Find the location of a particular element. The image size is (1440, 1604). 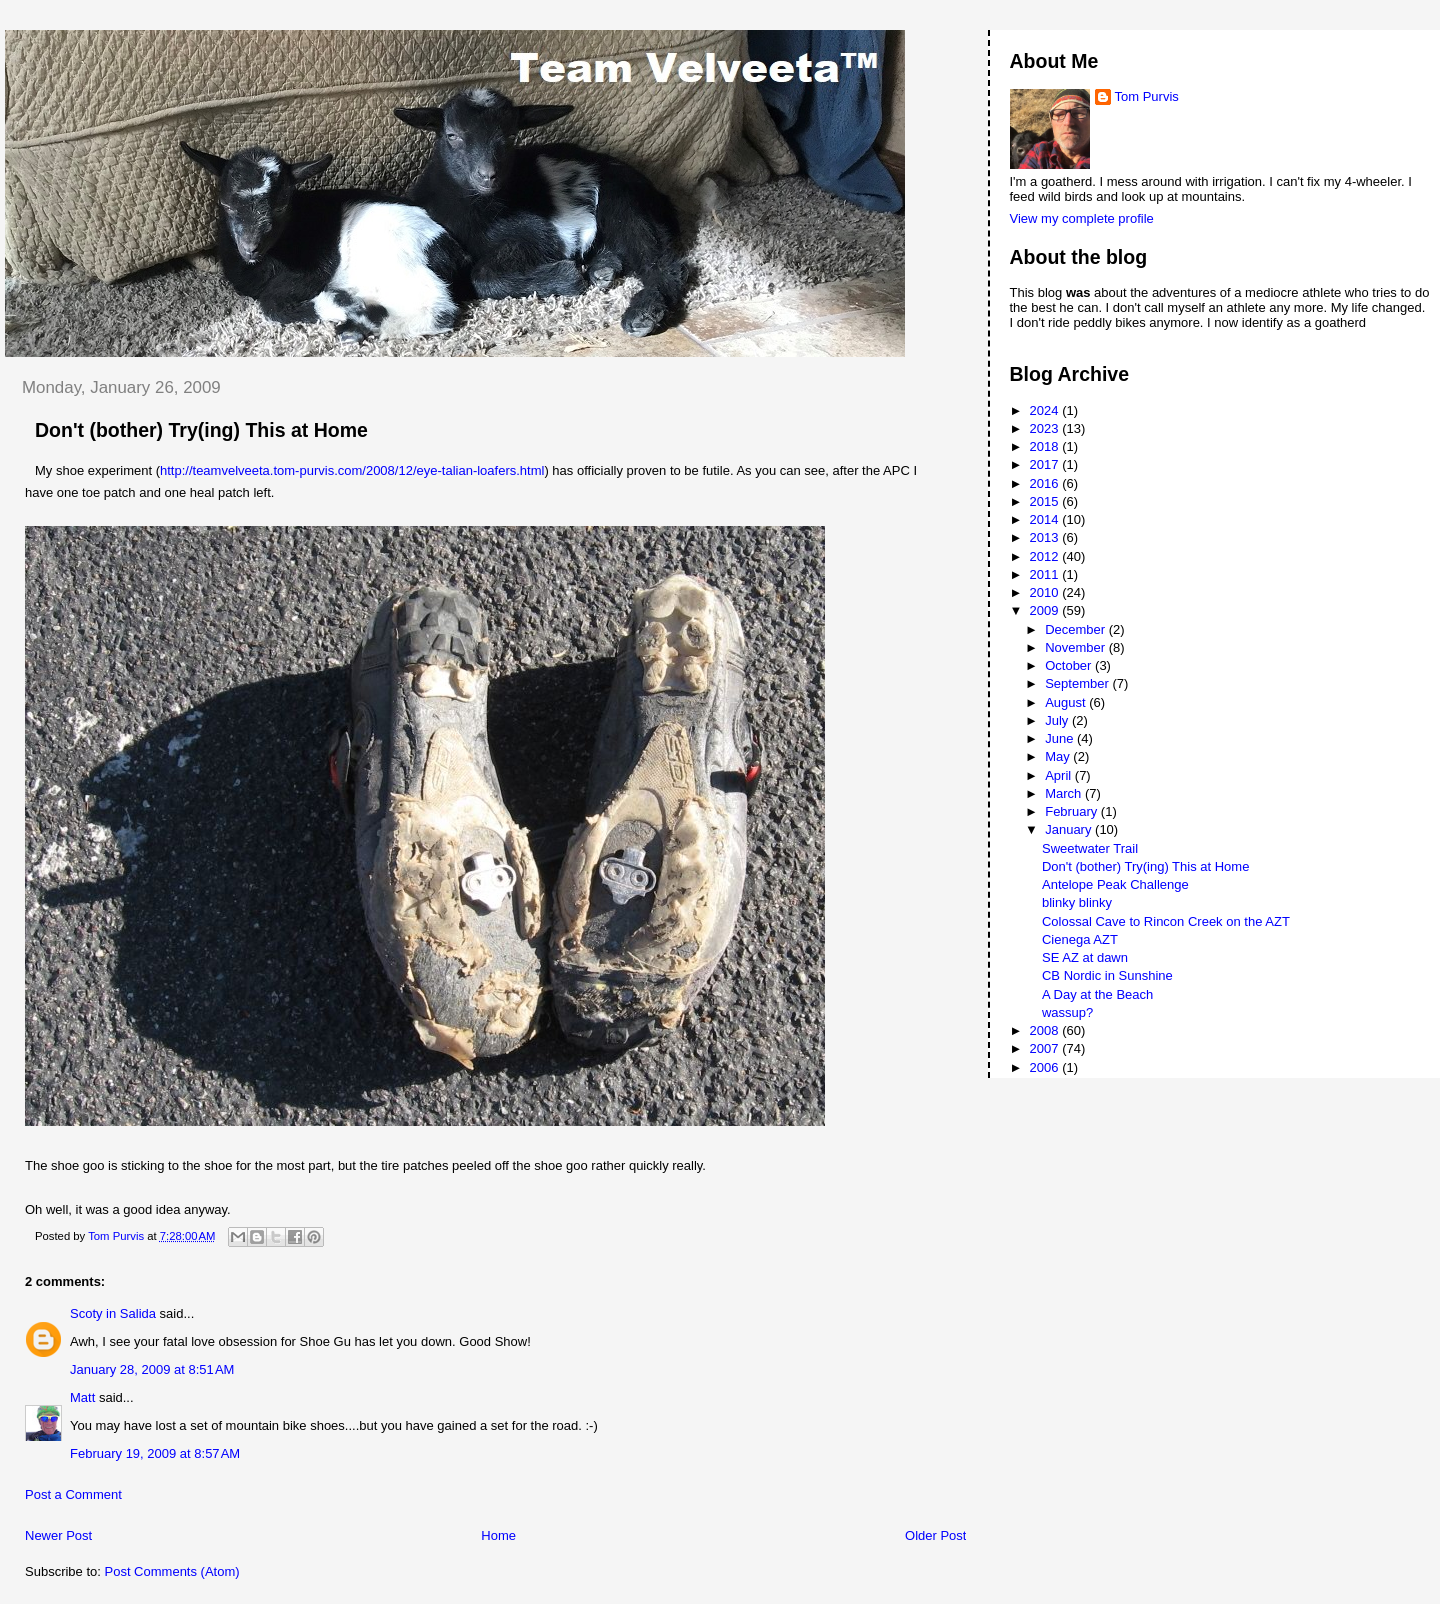

CB Nordic in Sunshine is located at coordinates (1107, 975).